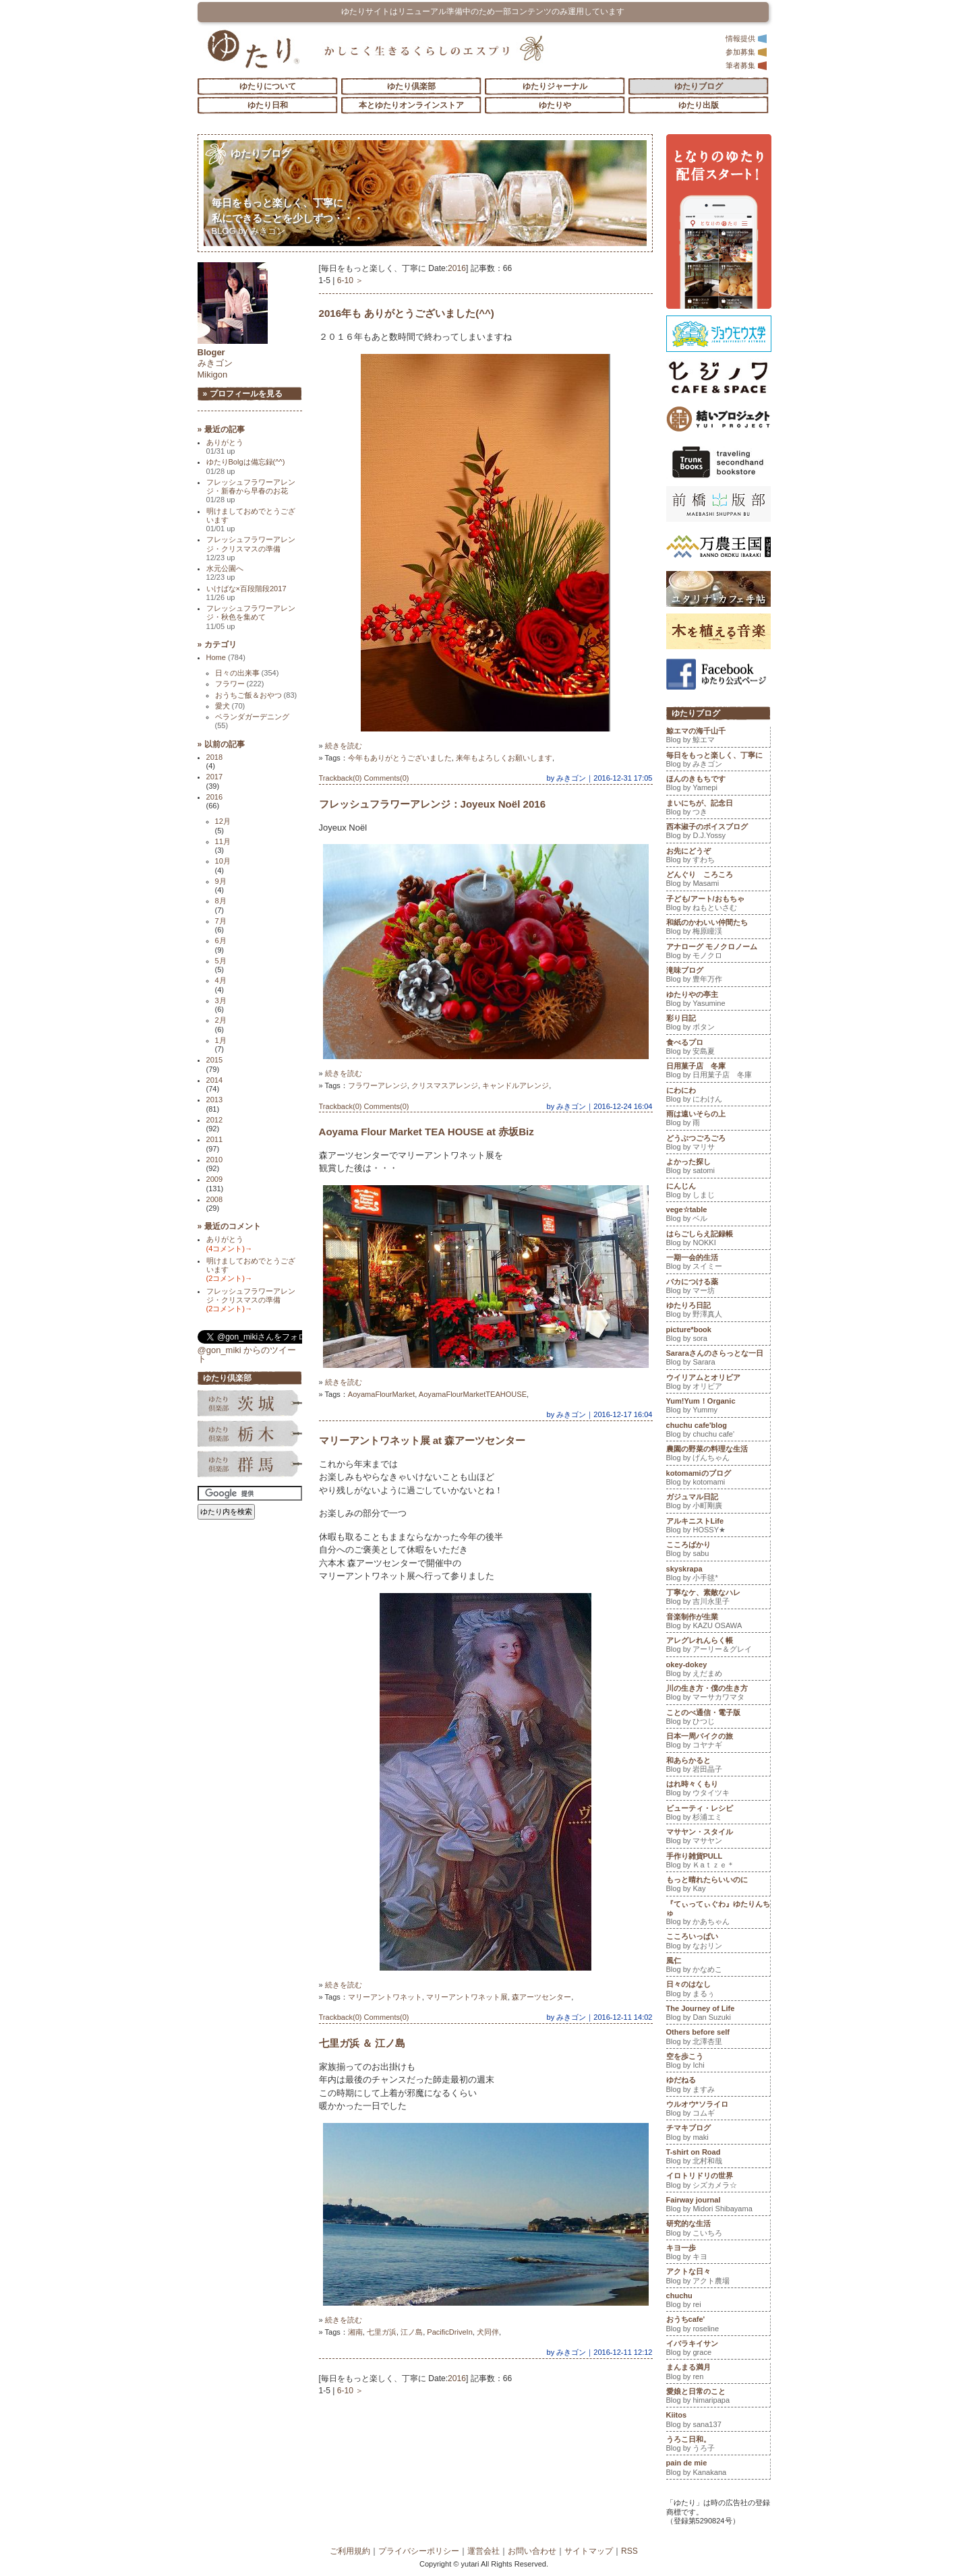 This screenshot has width=971, height=2576. Describe the element at coordinates (412, 2332) in the screenshot. I see `江ノ島` at that location.